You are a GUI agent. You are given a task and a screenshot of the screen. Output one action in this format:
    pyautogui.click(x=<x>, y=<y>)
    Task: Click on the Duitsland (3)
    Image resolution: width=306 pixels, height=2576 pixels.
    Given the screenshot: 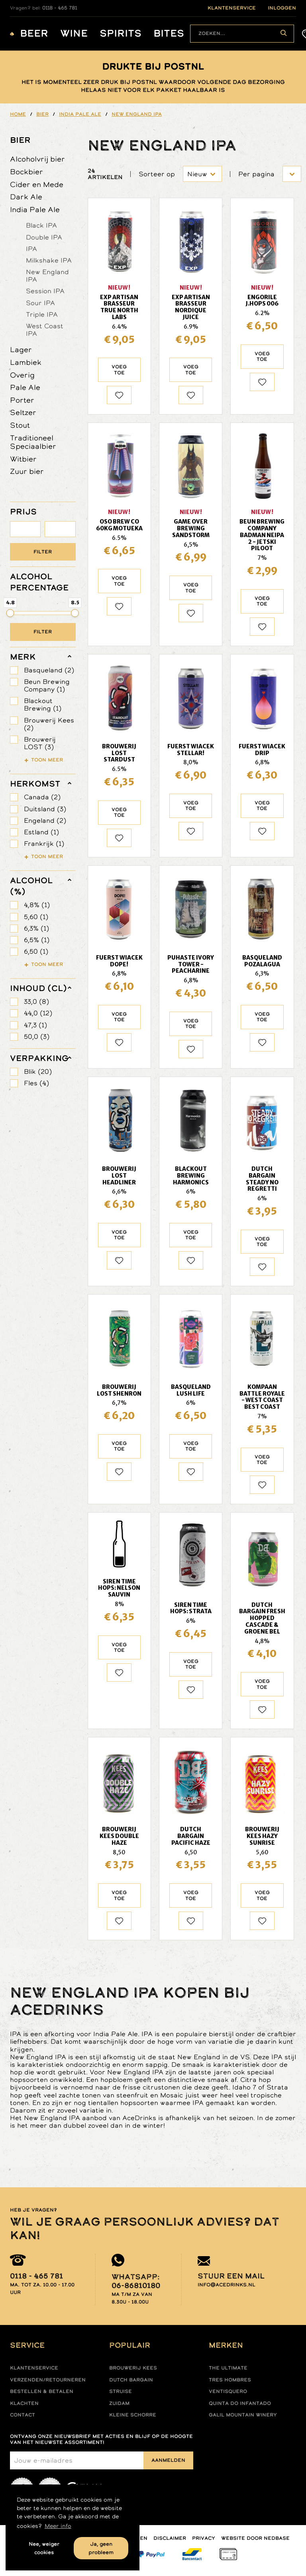 What is the action you would take?
    pyautogui.click(x=45, y=809)
    